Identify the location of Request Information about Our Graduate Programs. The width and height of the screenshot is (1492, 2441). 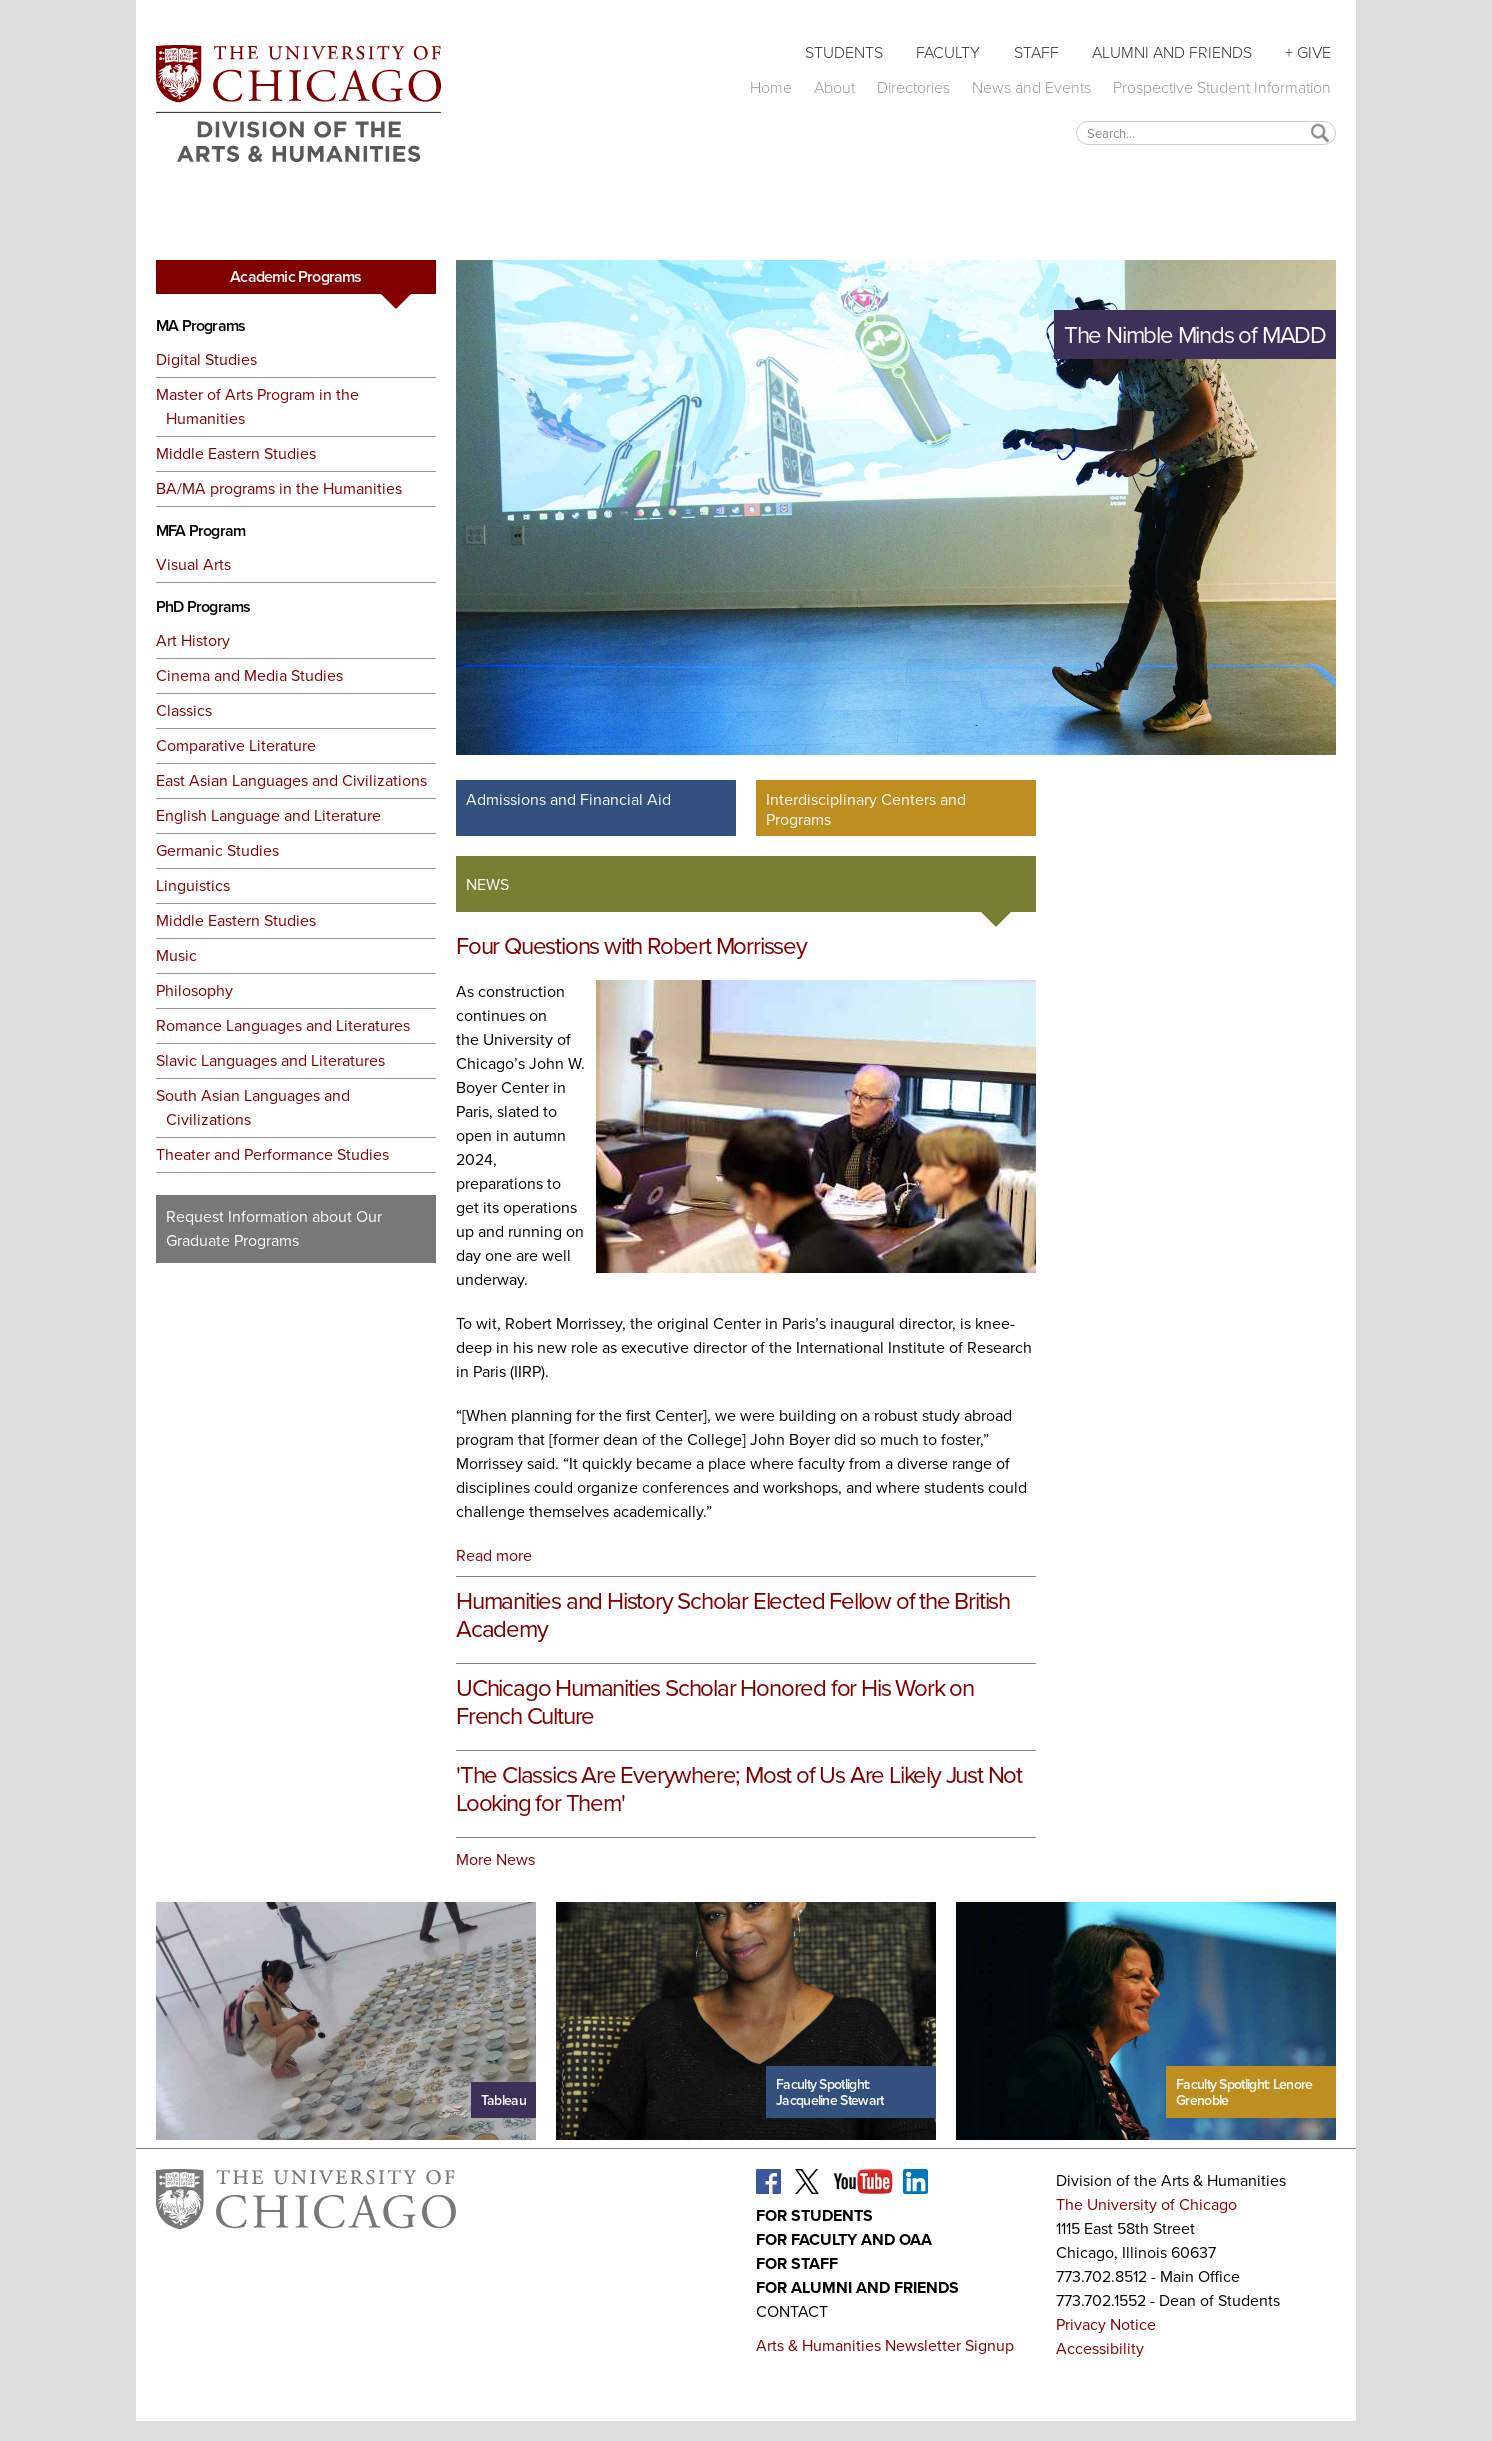
(274, 1228).